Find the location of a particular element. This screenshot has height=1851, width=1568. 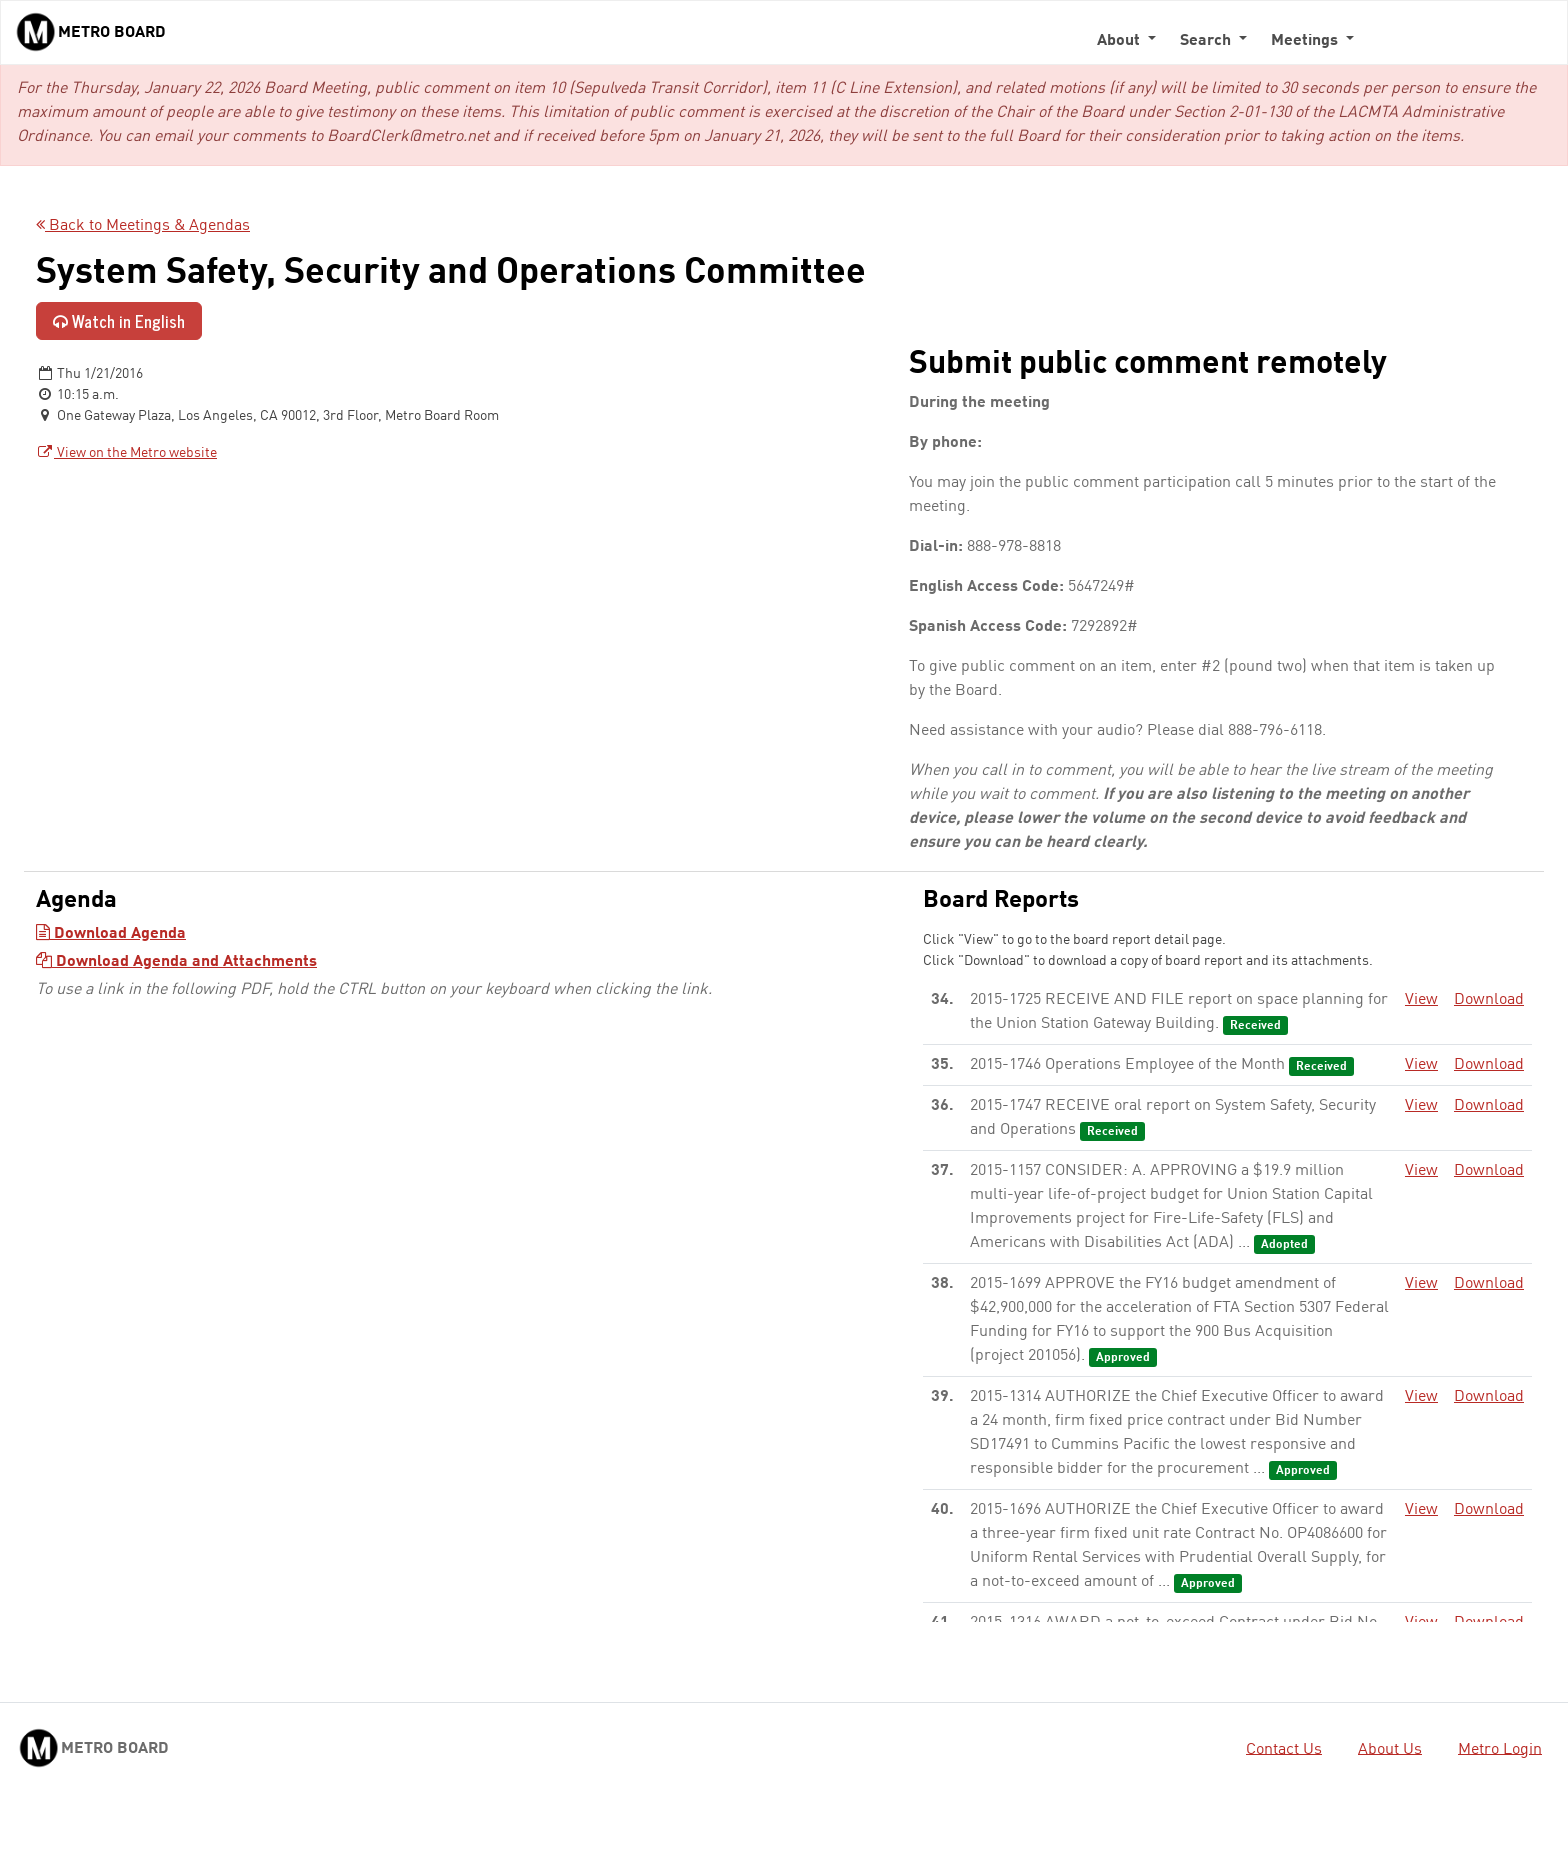

Download is located at coordinates (1489, 1000).